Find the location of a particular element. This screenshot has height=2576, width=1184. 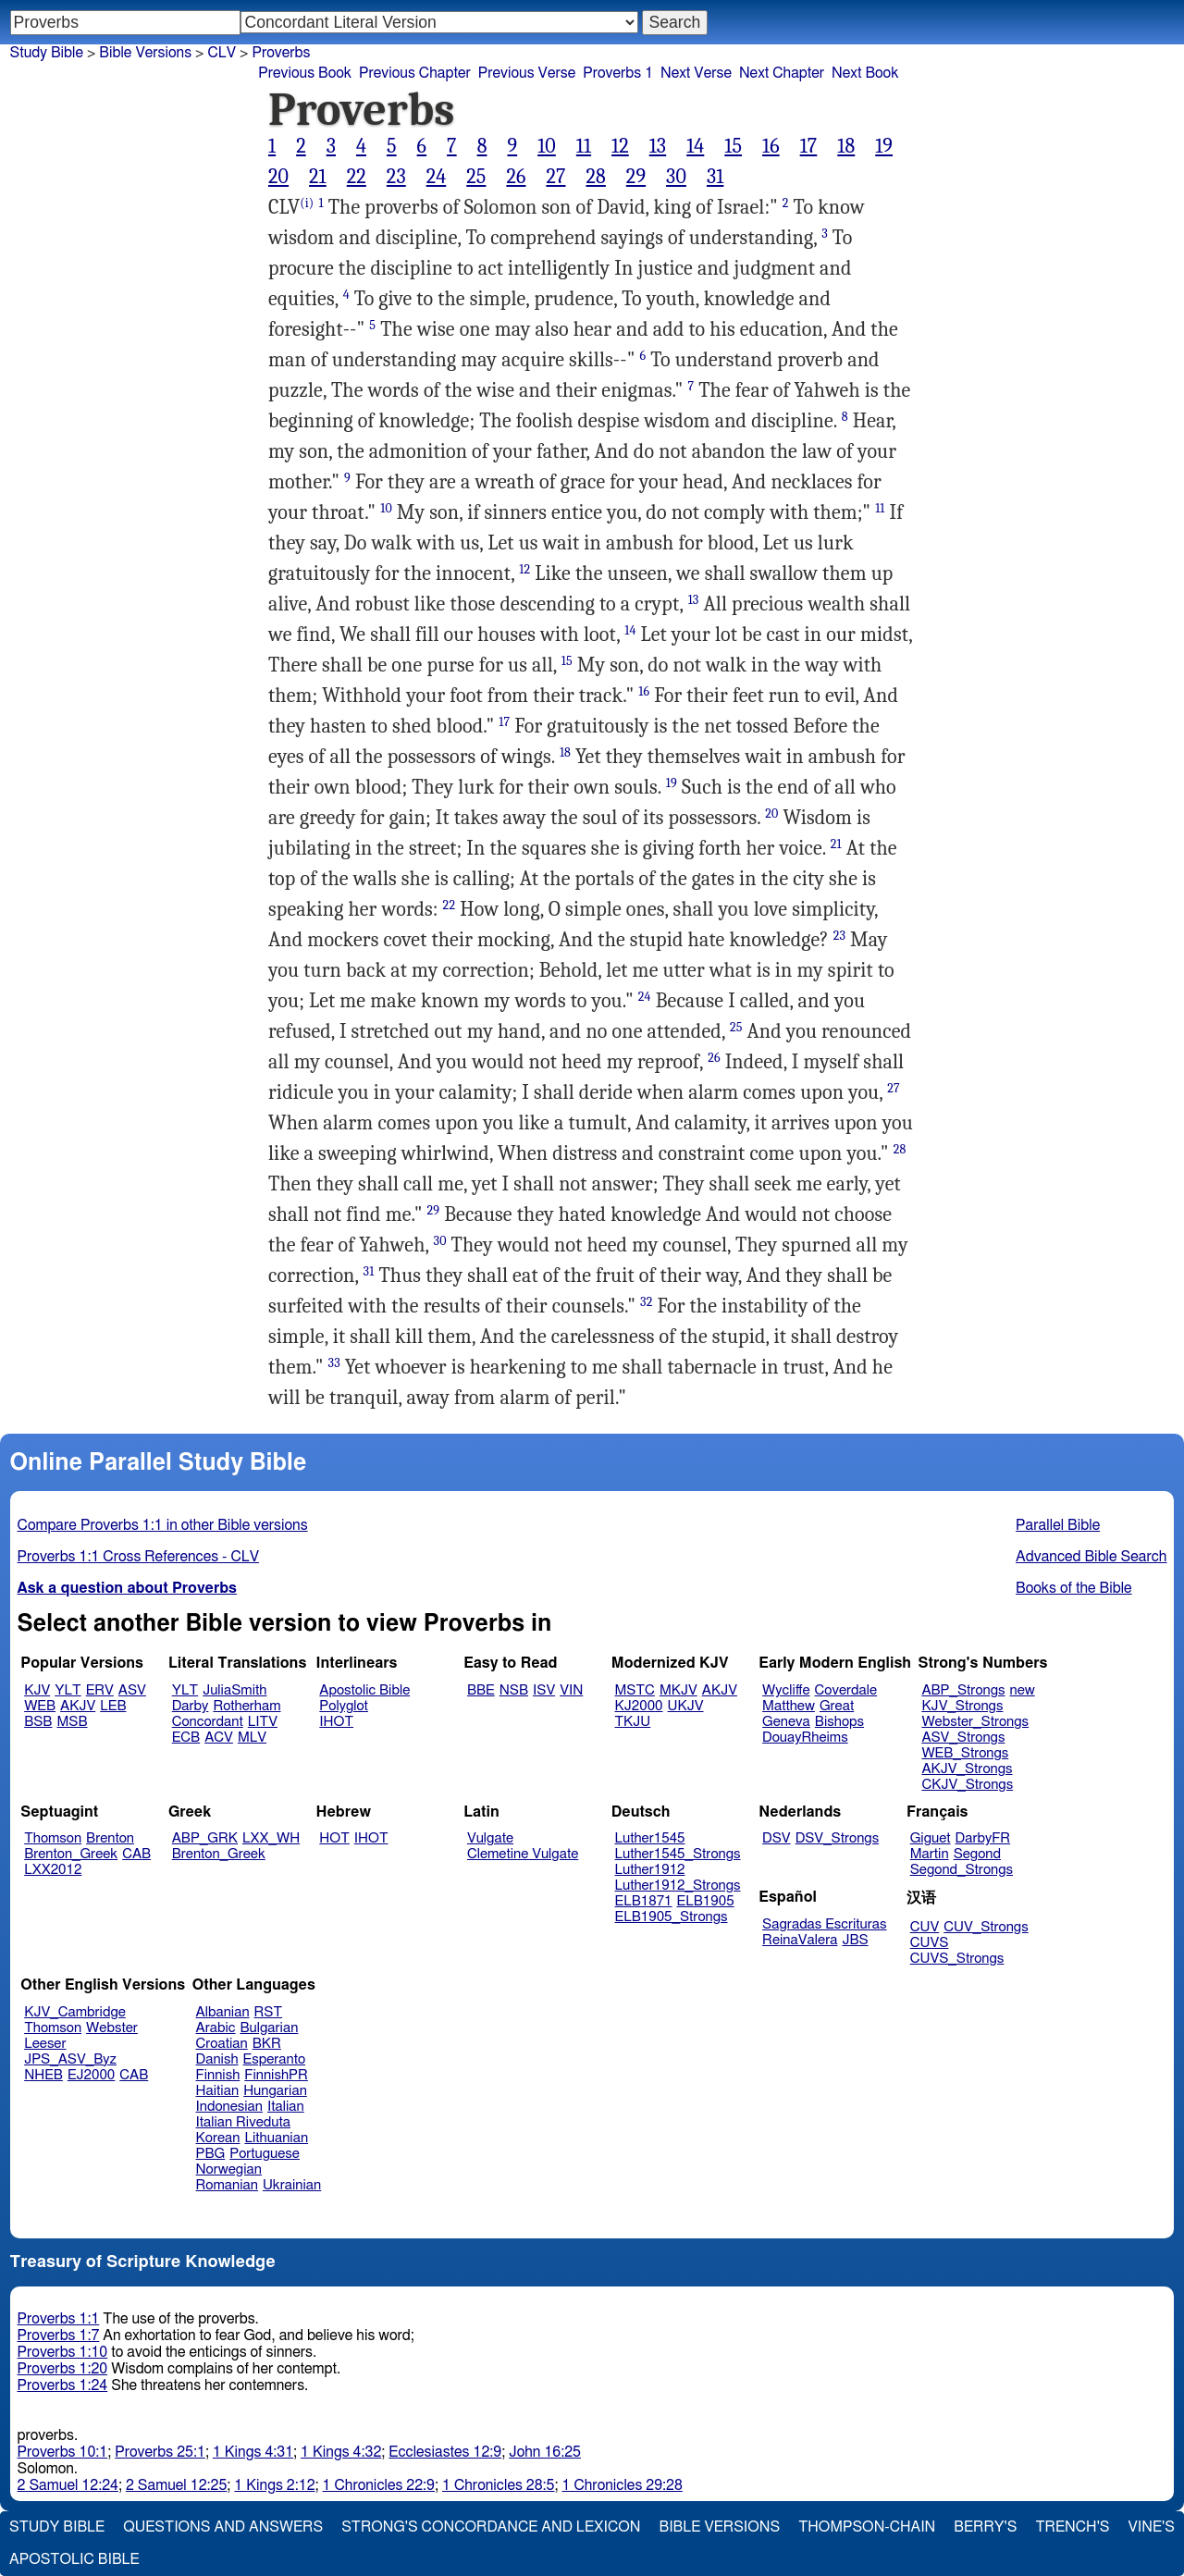

Bulgarian is located at coordinates (269, 2028).